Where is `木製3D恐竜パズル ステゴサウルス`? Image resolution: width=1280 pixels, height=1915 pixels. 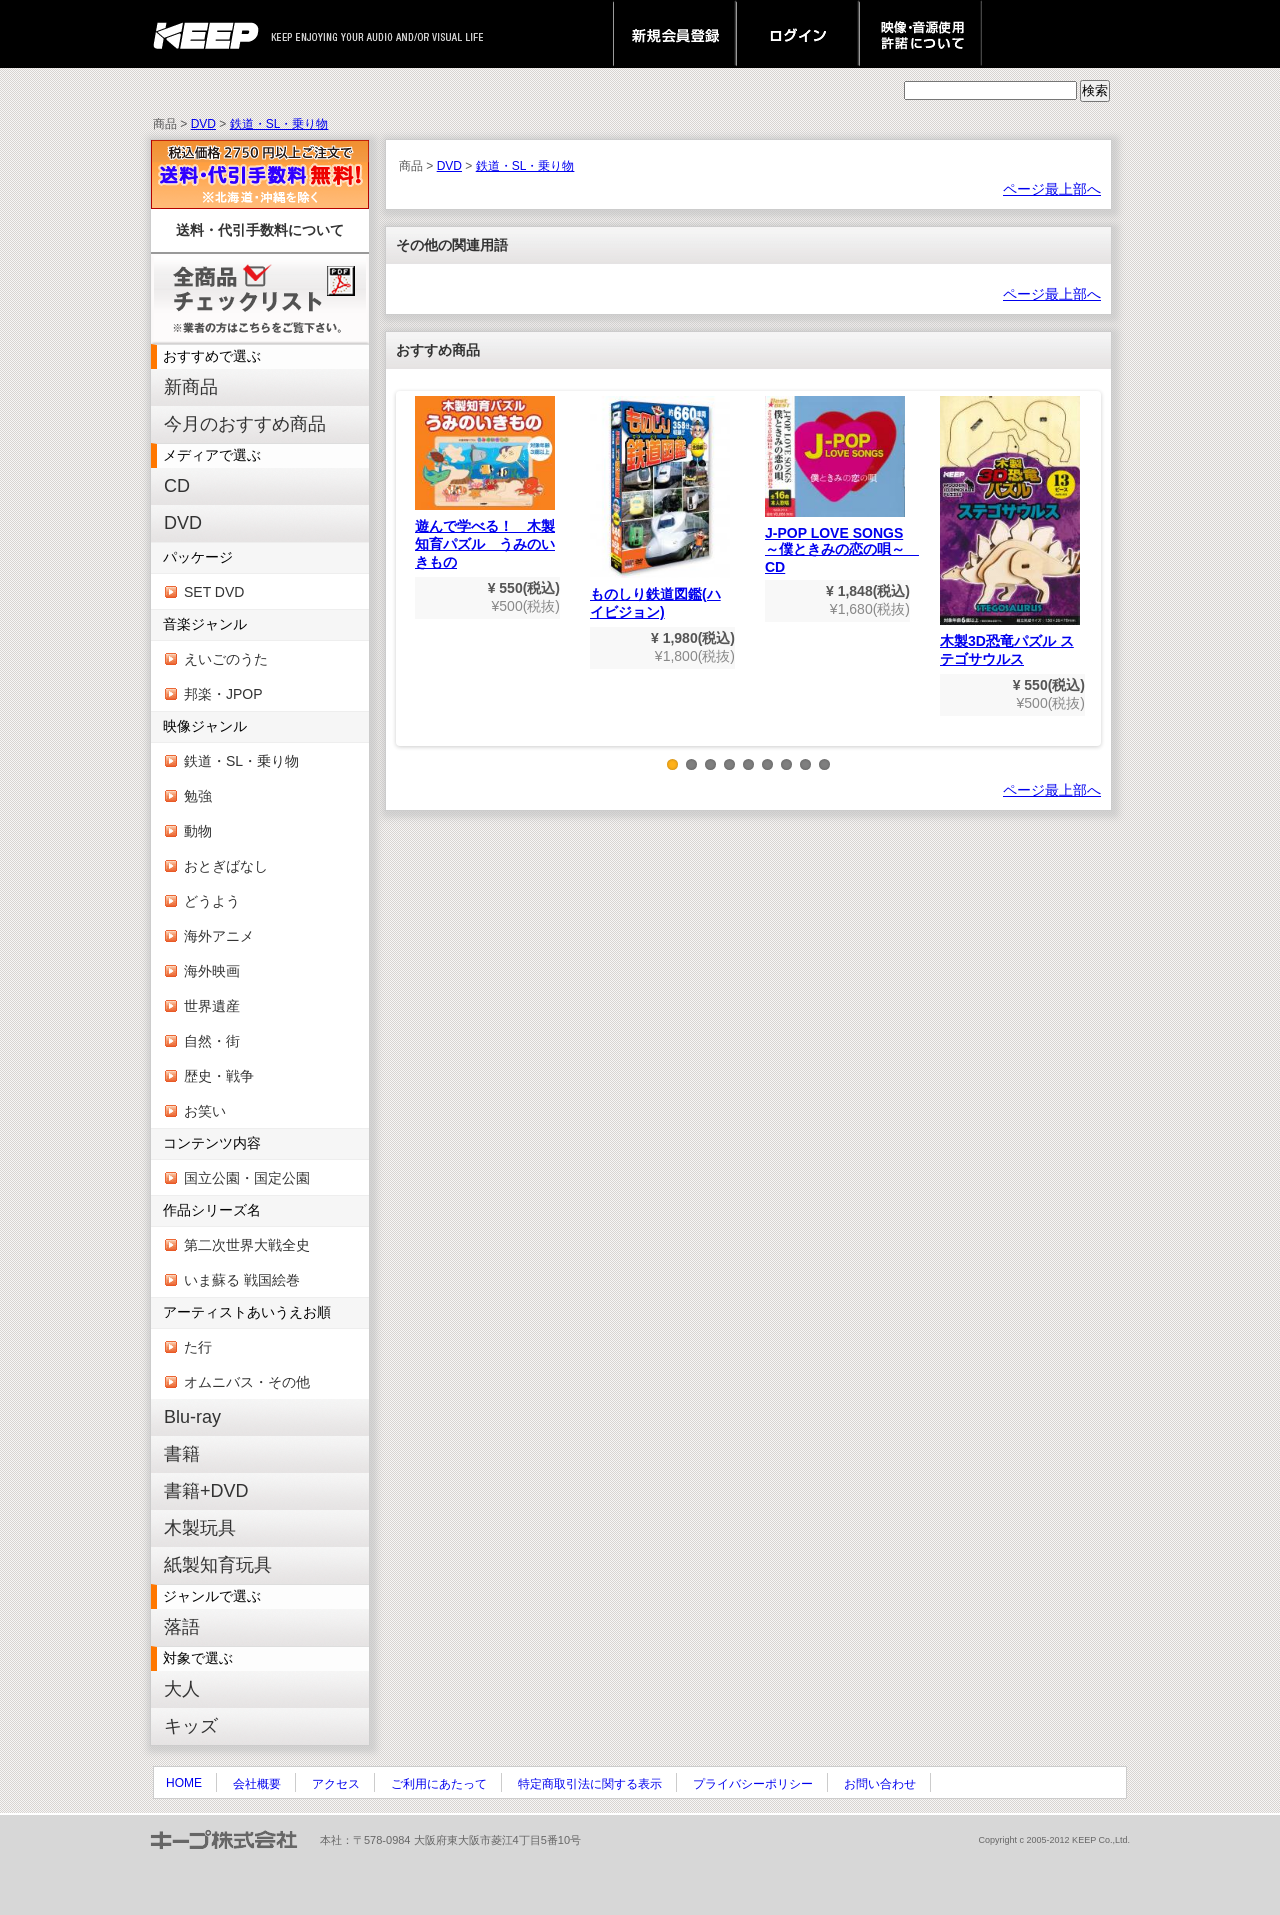 木製3D恐竜パズル ステゴサウルス is located at coordinates (1010, 531).